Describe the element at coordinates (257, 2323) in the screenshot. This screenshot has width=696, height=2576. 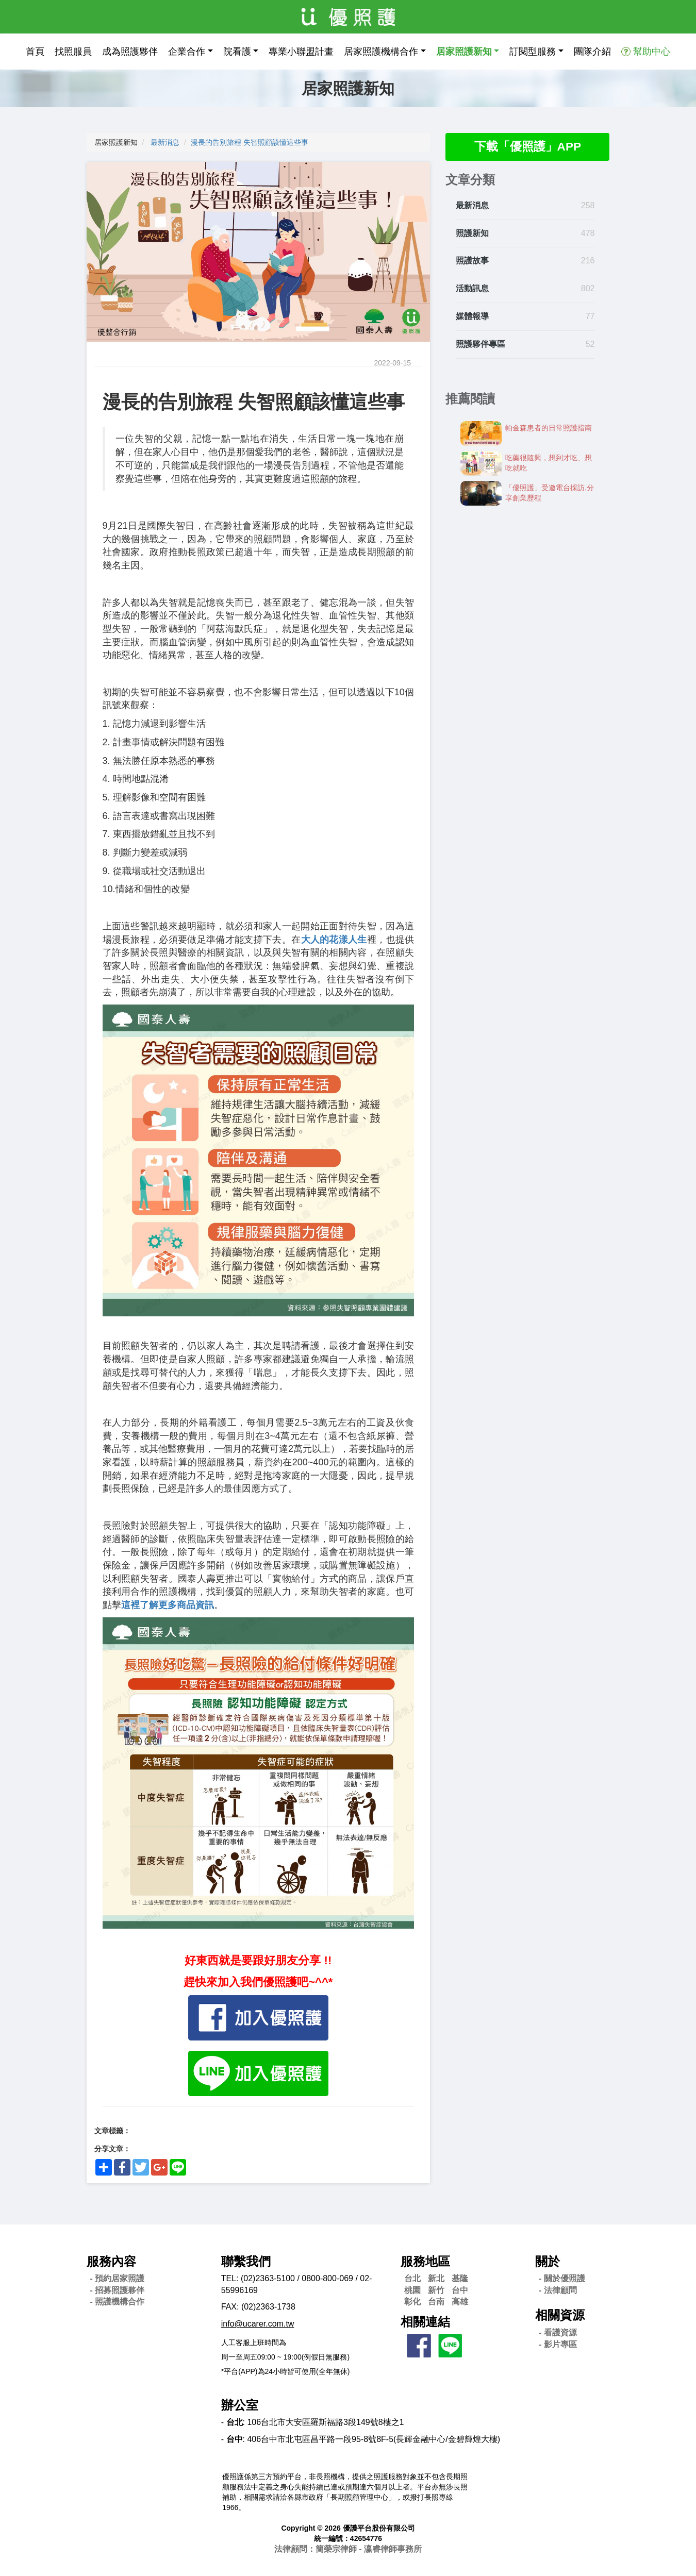
I see `info@ucarer.com.tw` at that location.